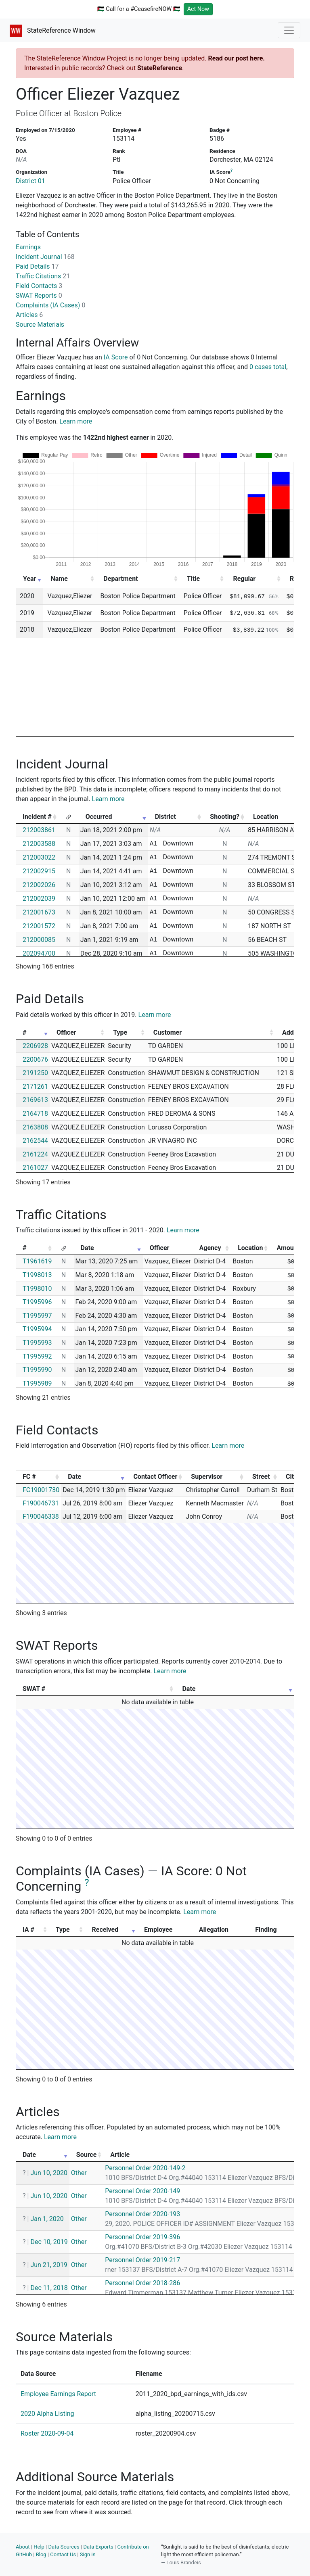 The image size is (310, 2576). I want to click on Contact Us, so click(63, 2554).